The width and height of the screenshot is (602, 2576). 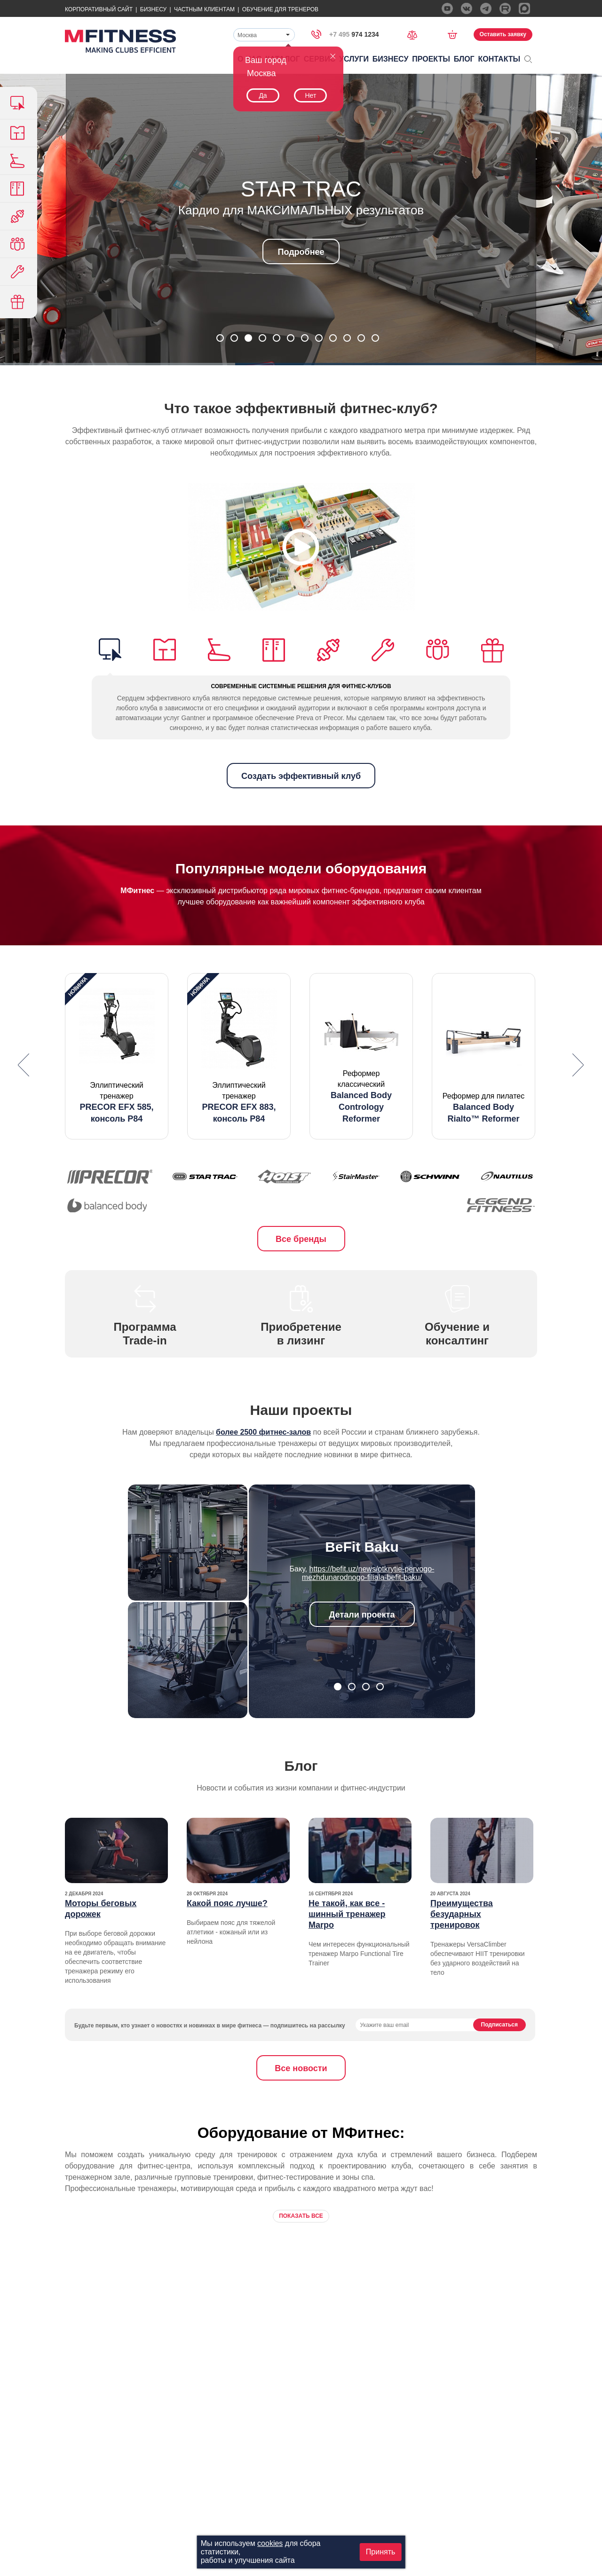 I want to click on Проекты, so click(x=431, y=59).